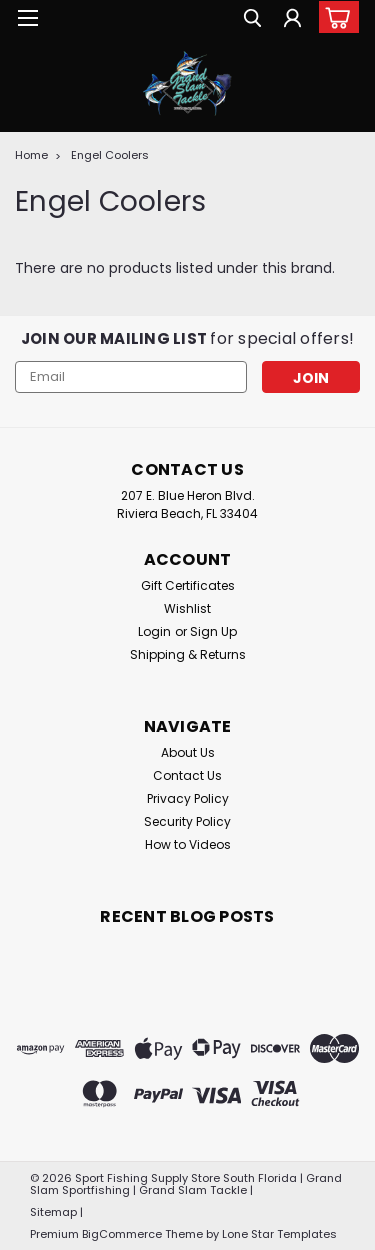 This screenshot has width=375, height=1250. I want to click on Lone Star Templates, so click(279, 1234).